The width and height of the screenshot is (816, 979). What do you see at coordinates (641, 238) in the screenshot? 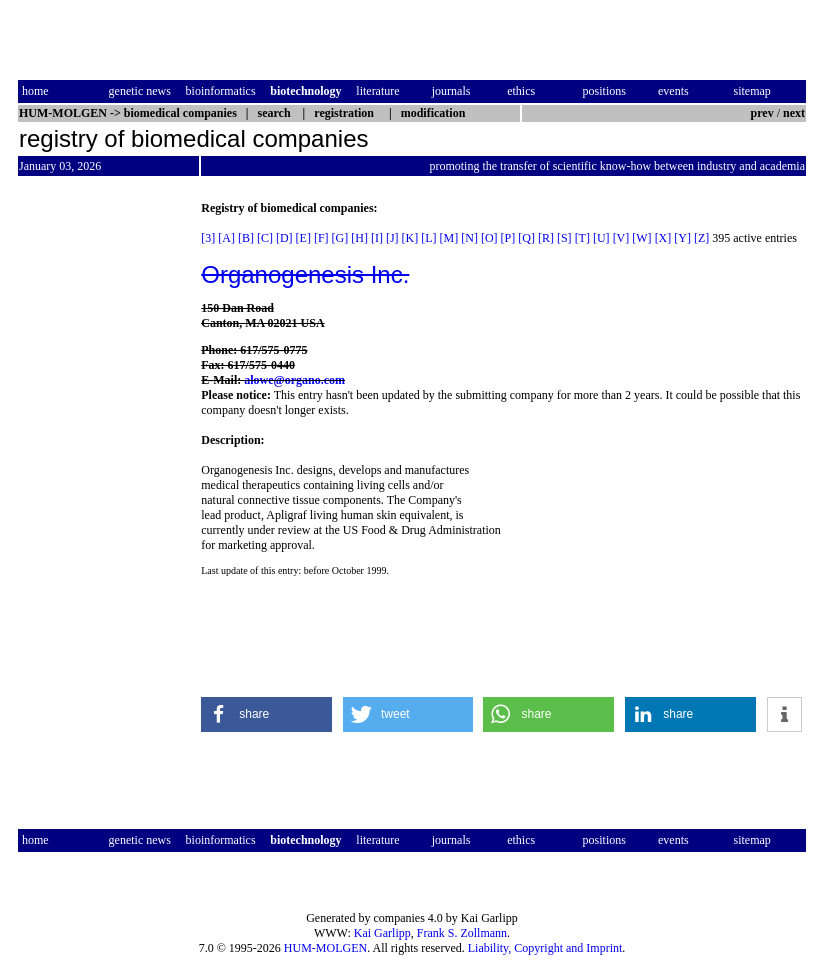
I see `[W]` at bounding box center [641, 238].